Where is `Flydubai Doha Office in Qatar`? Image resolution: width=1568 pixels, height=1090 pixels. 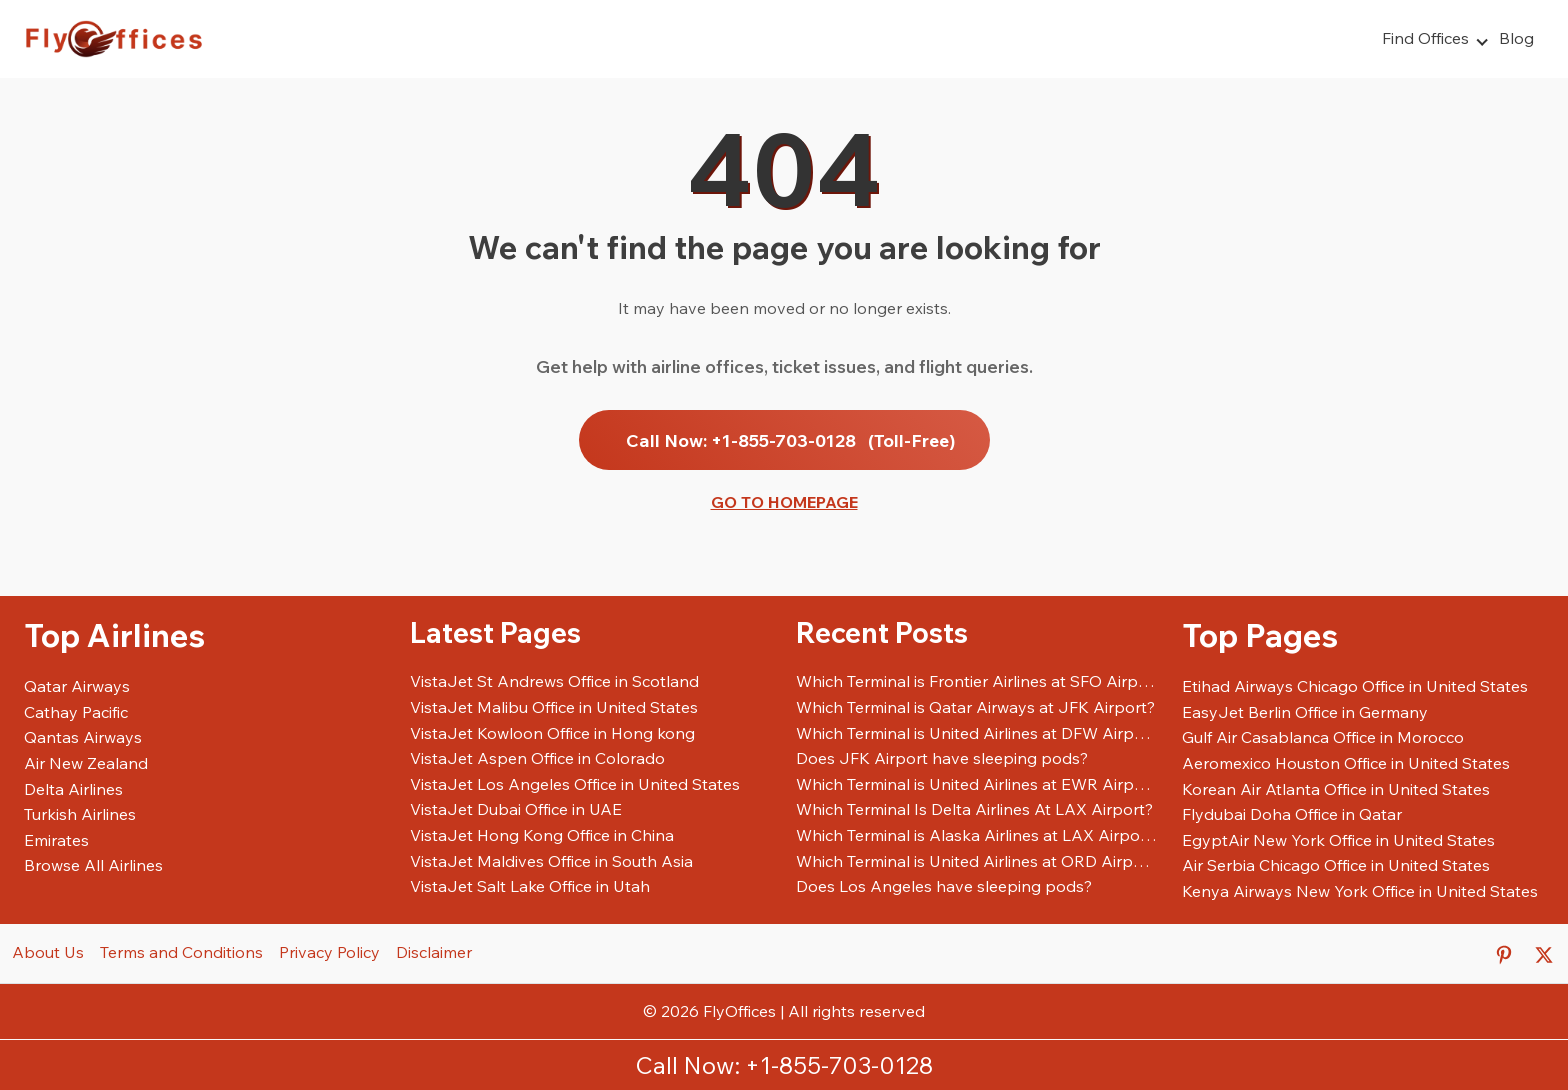
Flydubai Doha Office in Qatar is located at coordinates (1292, 814).